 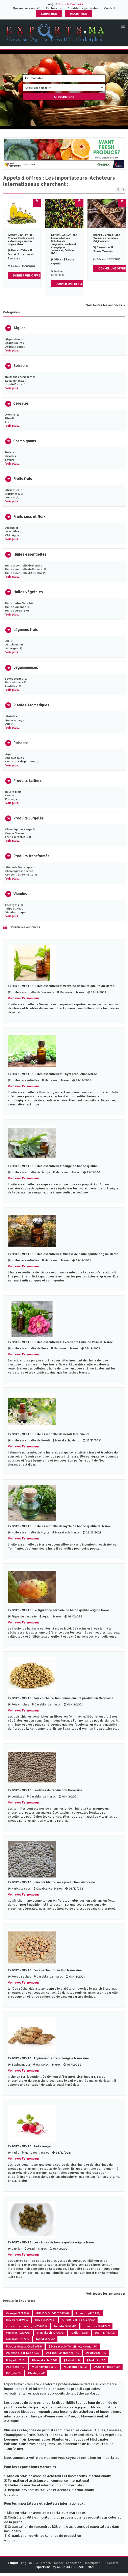 I want to click on tomates, so click(x=18, y=2332).